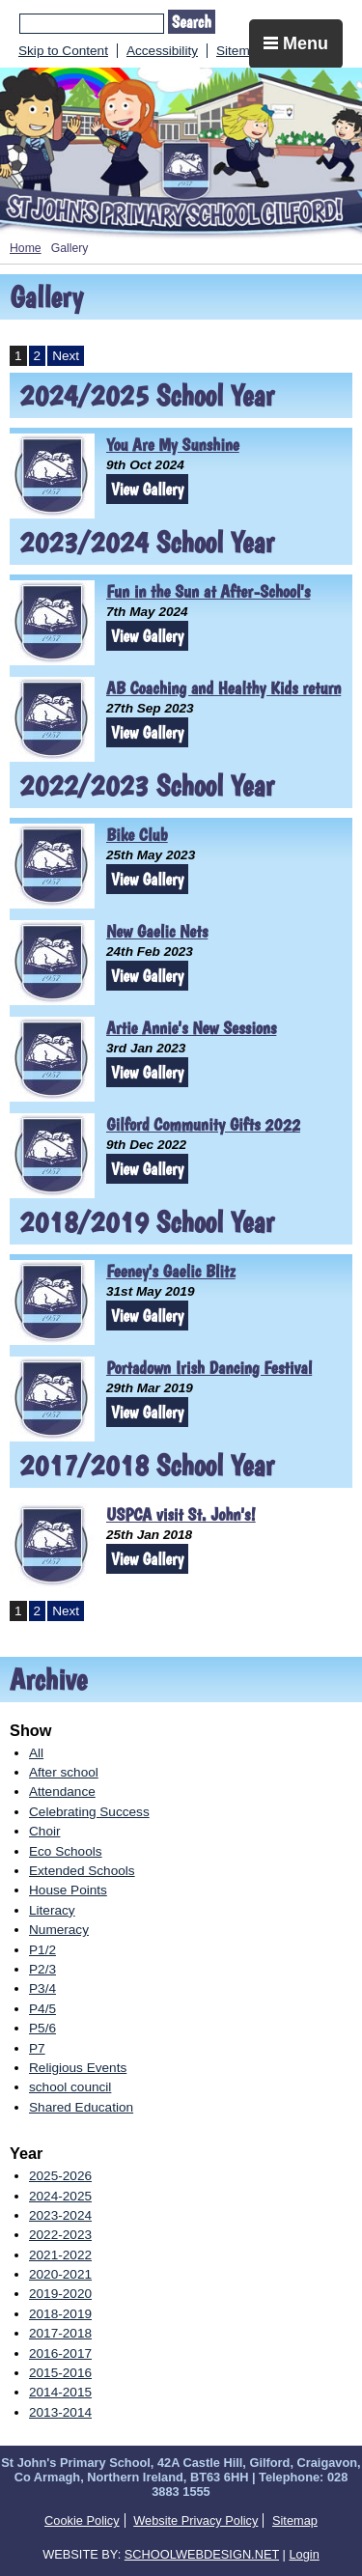 This screenshot has height=2576, width=362. Describe the element at coordinates (191, 22) in the screenshot. I see `Search` at that location.